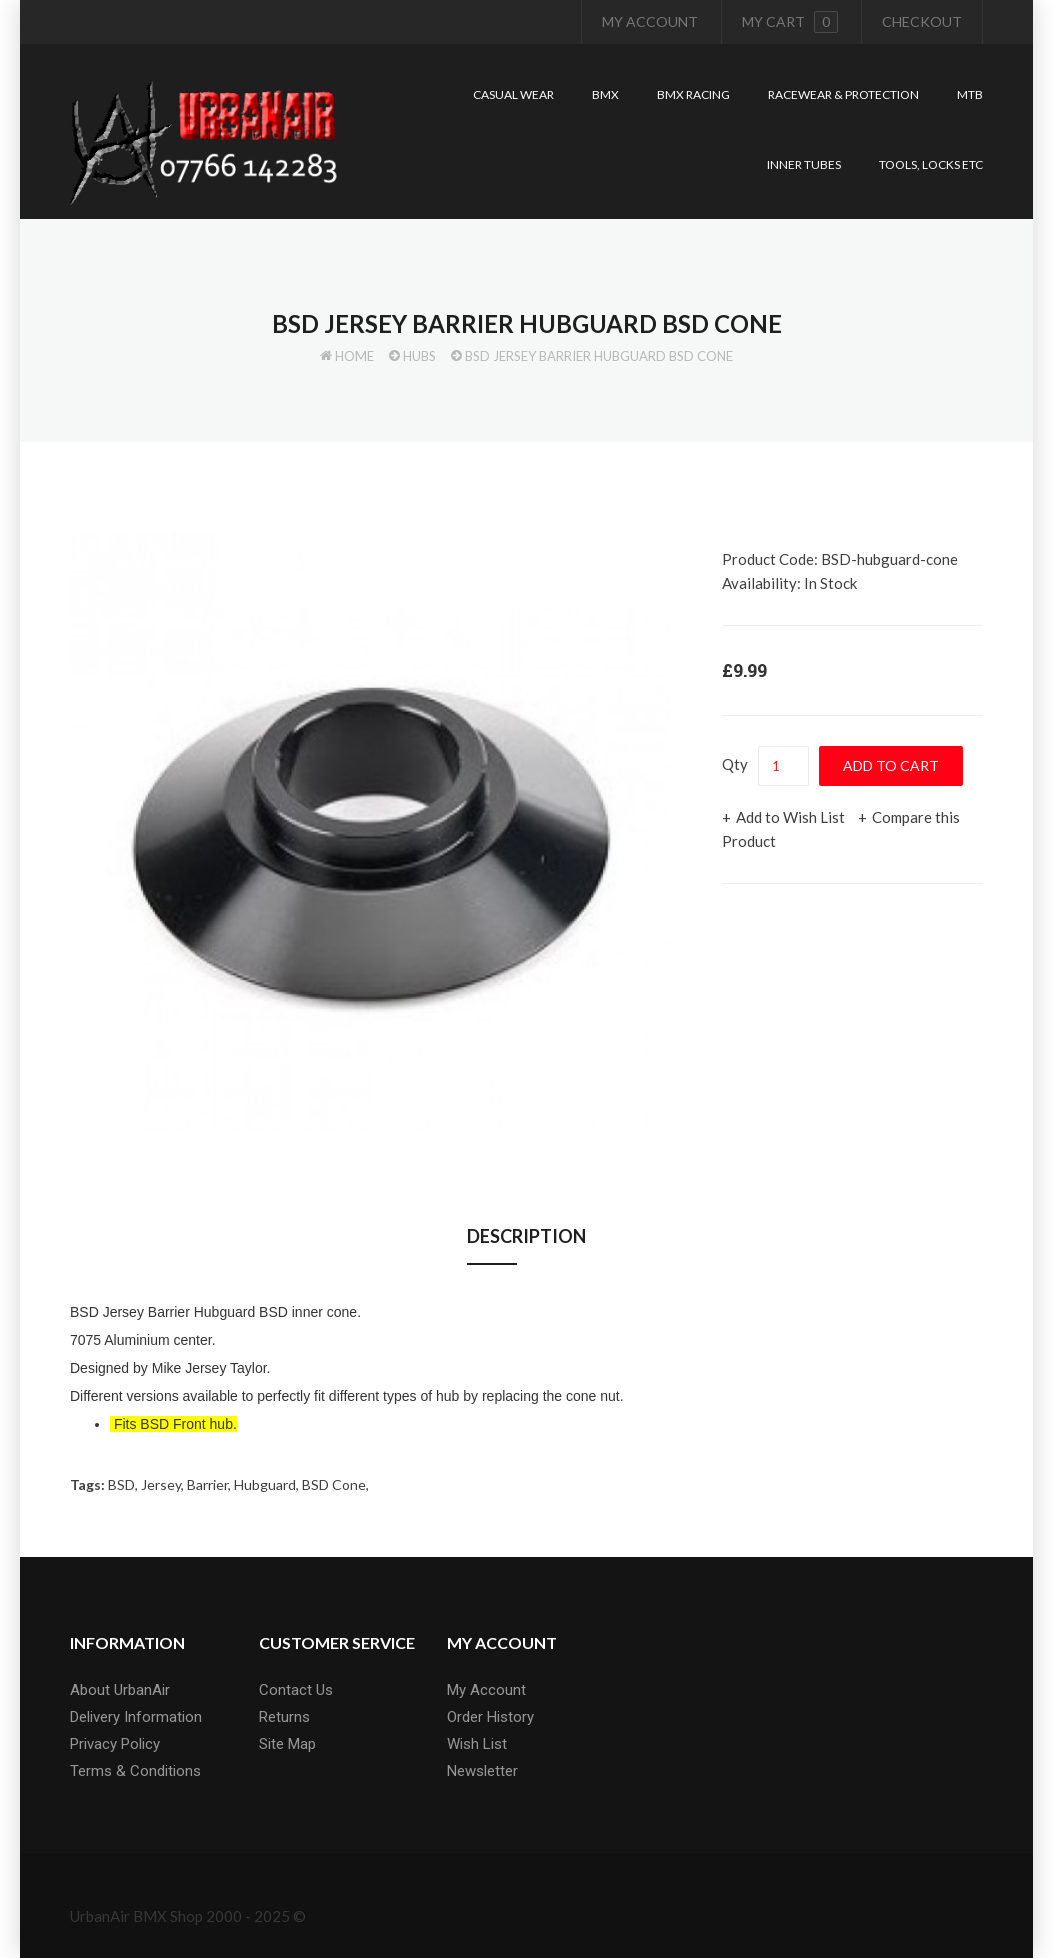 This screenshot has width=1053, height=1958. Describe the element at coordinates (790, 22) in the screenshot. I see `My cart` at that location.